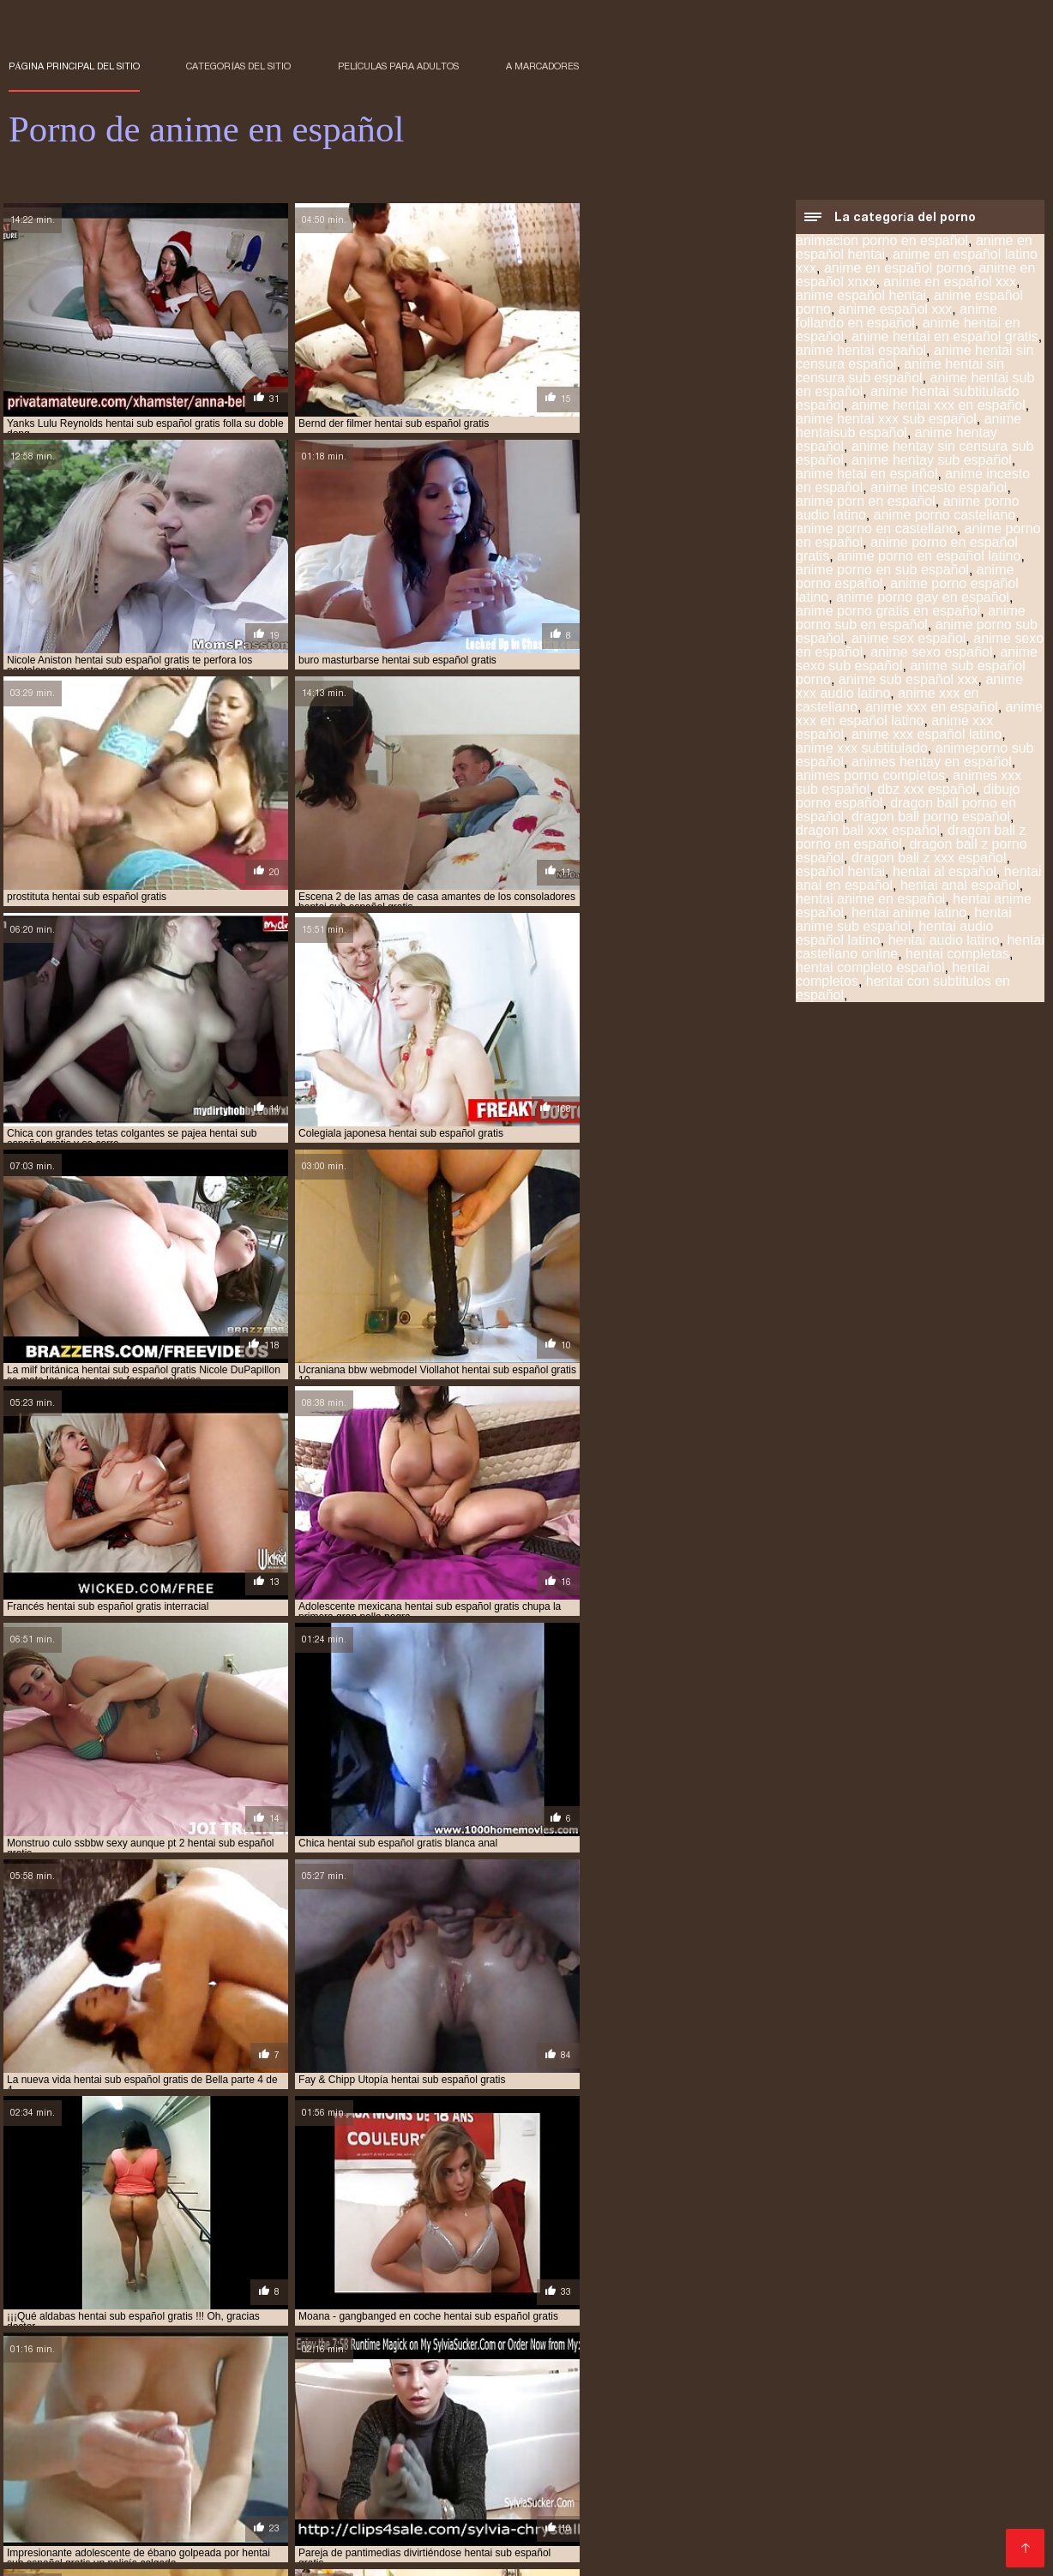 The width and height of the screenshot is (1053, 2576). What do you see at coordinates (460, 2488) in the screenshot?
I see `hentai anal en español` at bounding box center [460, 2488].